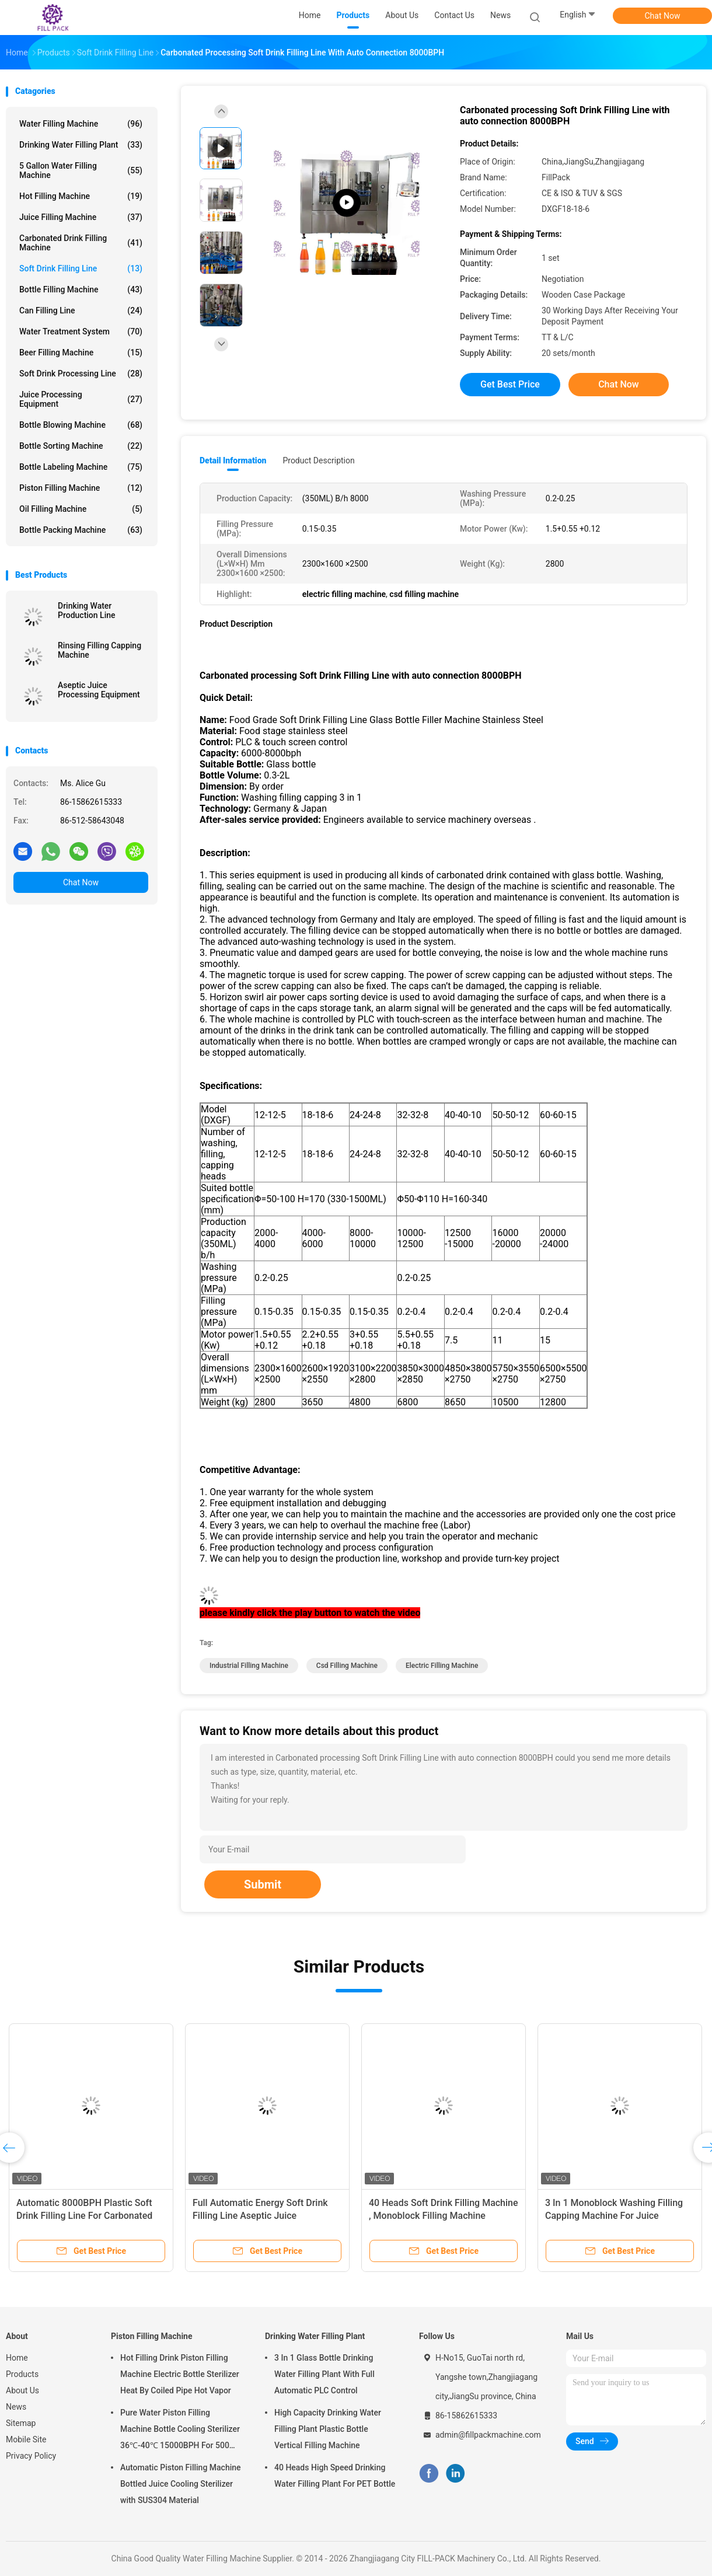  What do you see at coordinates (80, 124) in the screenshot?
I see `Water Filling Machine` at bounding box center [80, 124].